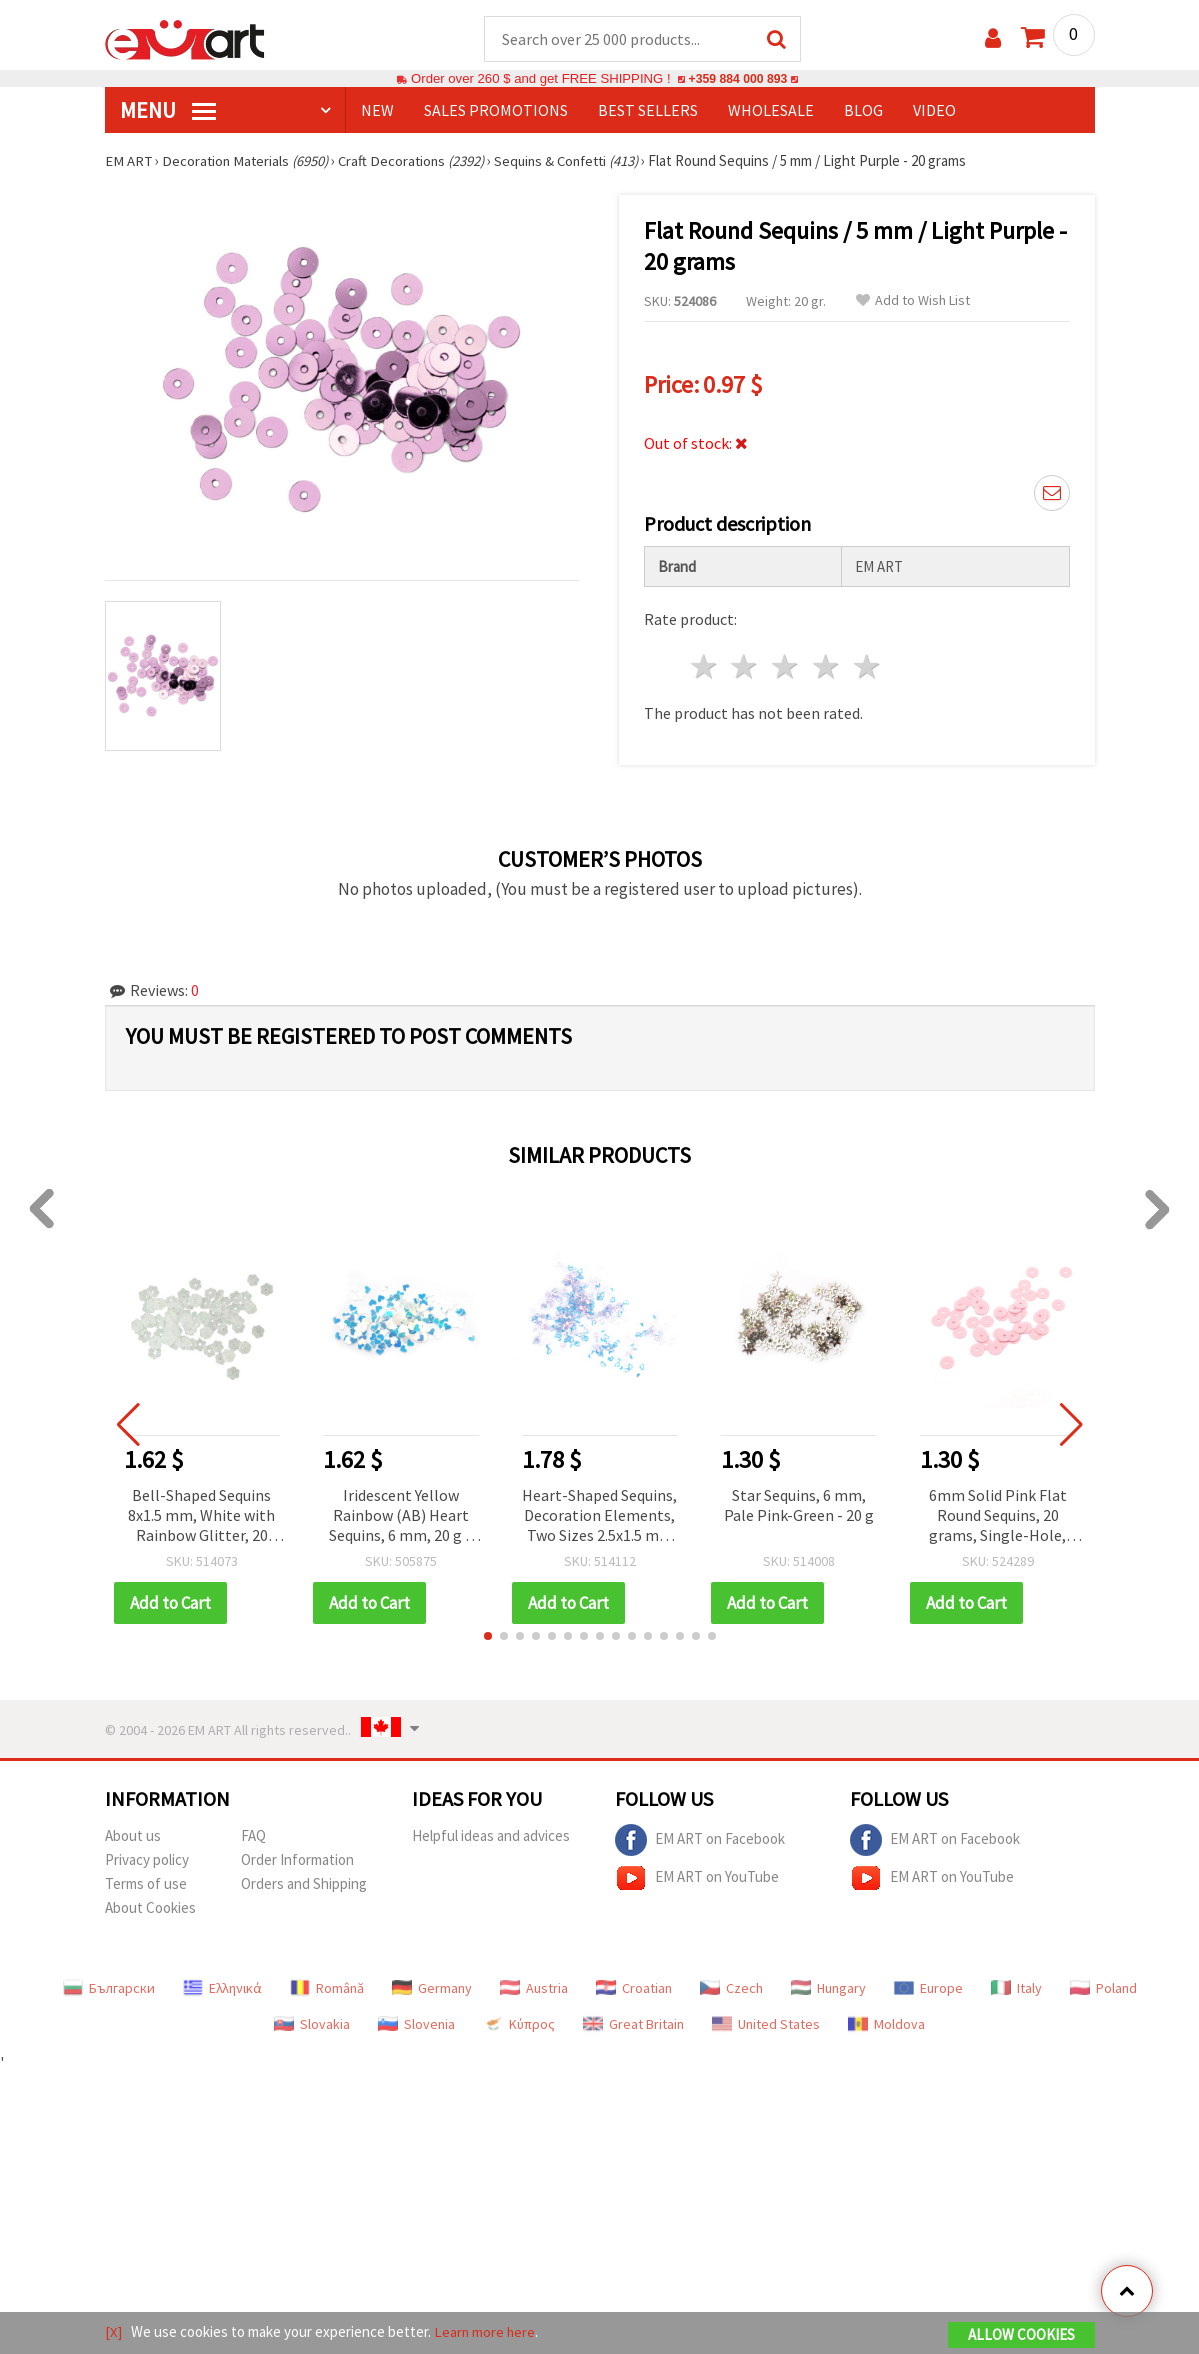 This screenshot has width=1199, height=2354. I want to click on Star Sequins, 6 mm, Pale Pink-Green - 20 g, so click(799, 1506).